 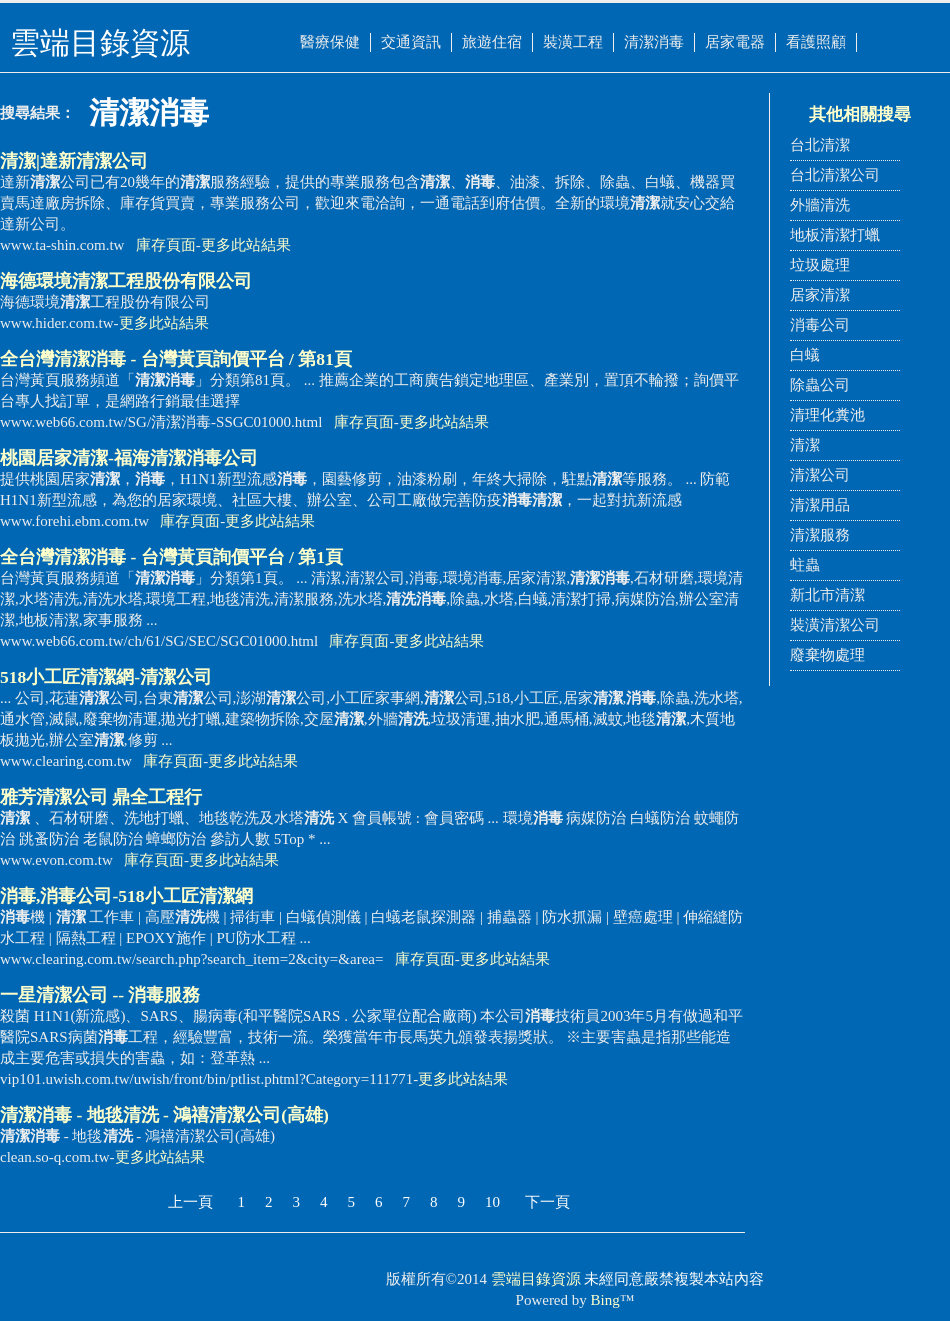 What do you see at coordinates (835, 625) in the screenshot?
I see `裝潢清潔公司` at bounding box center [835, 625].